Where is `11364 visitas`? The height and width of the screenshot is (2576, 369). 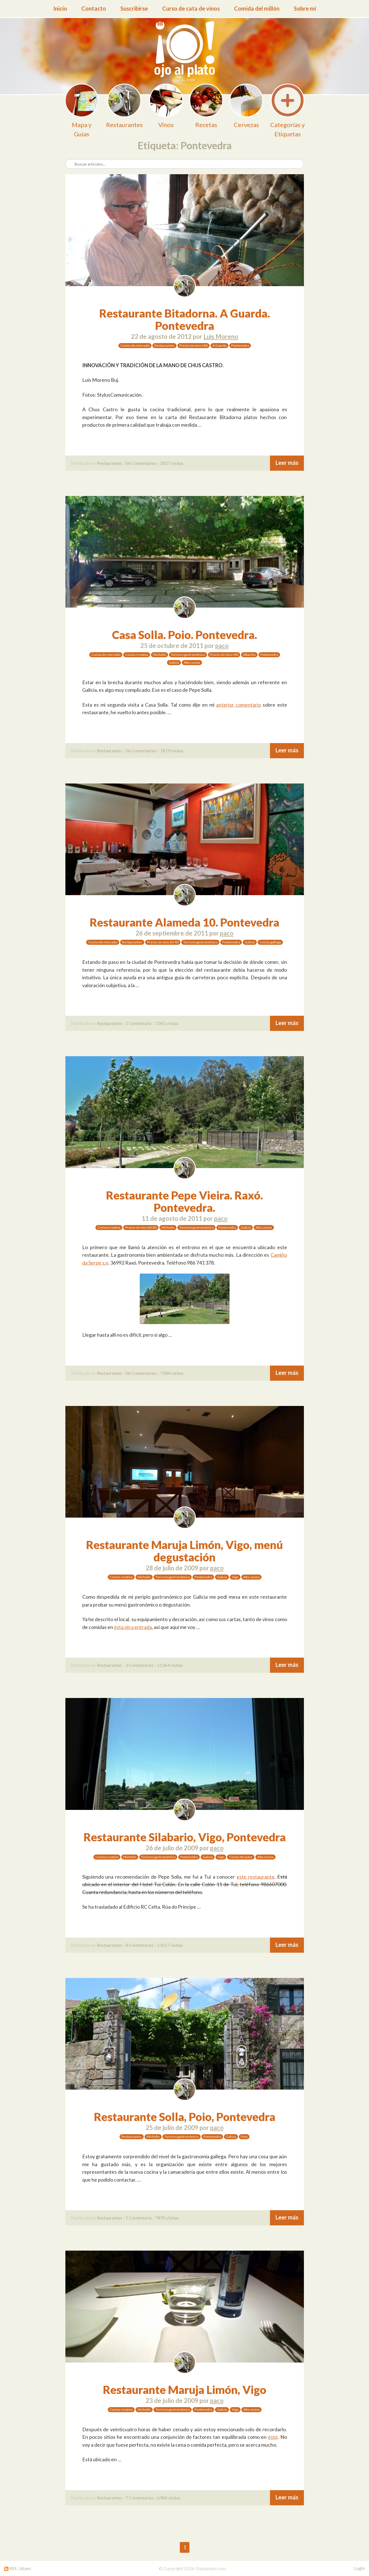 11364 visitas is located at coordinates (170, 1665).